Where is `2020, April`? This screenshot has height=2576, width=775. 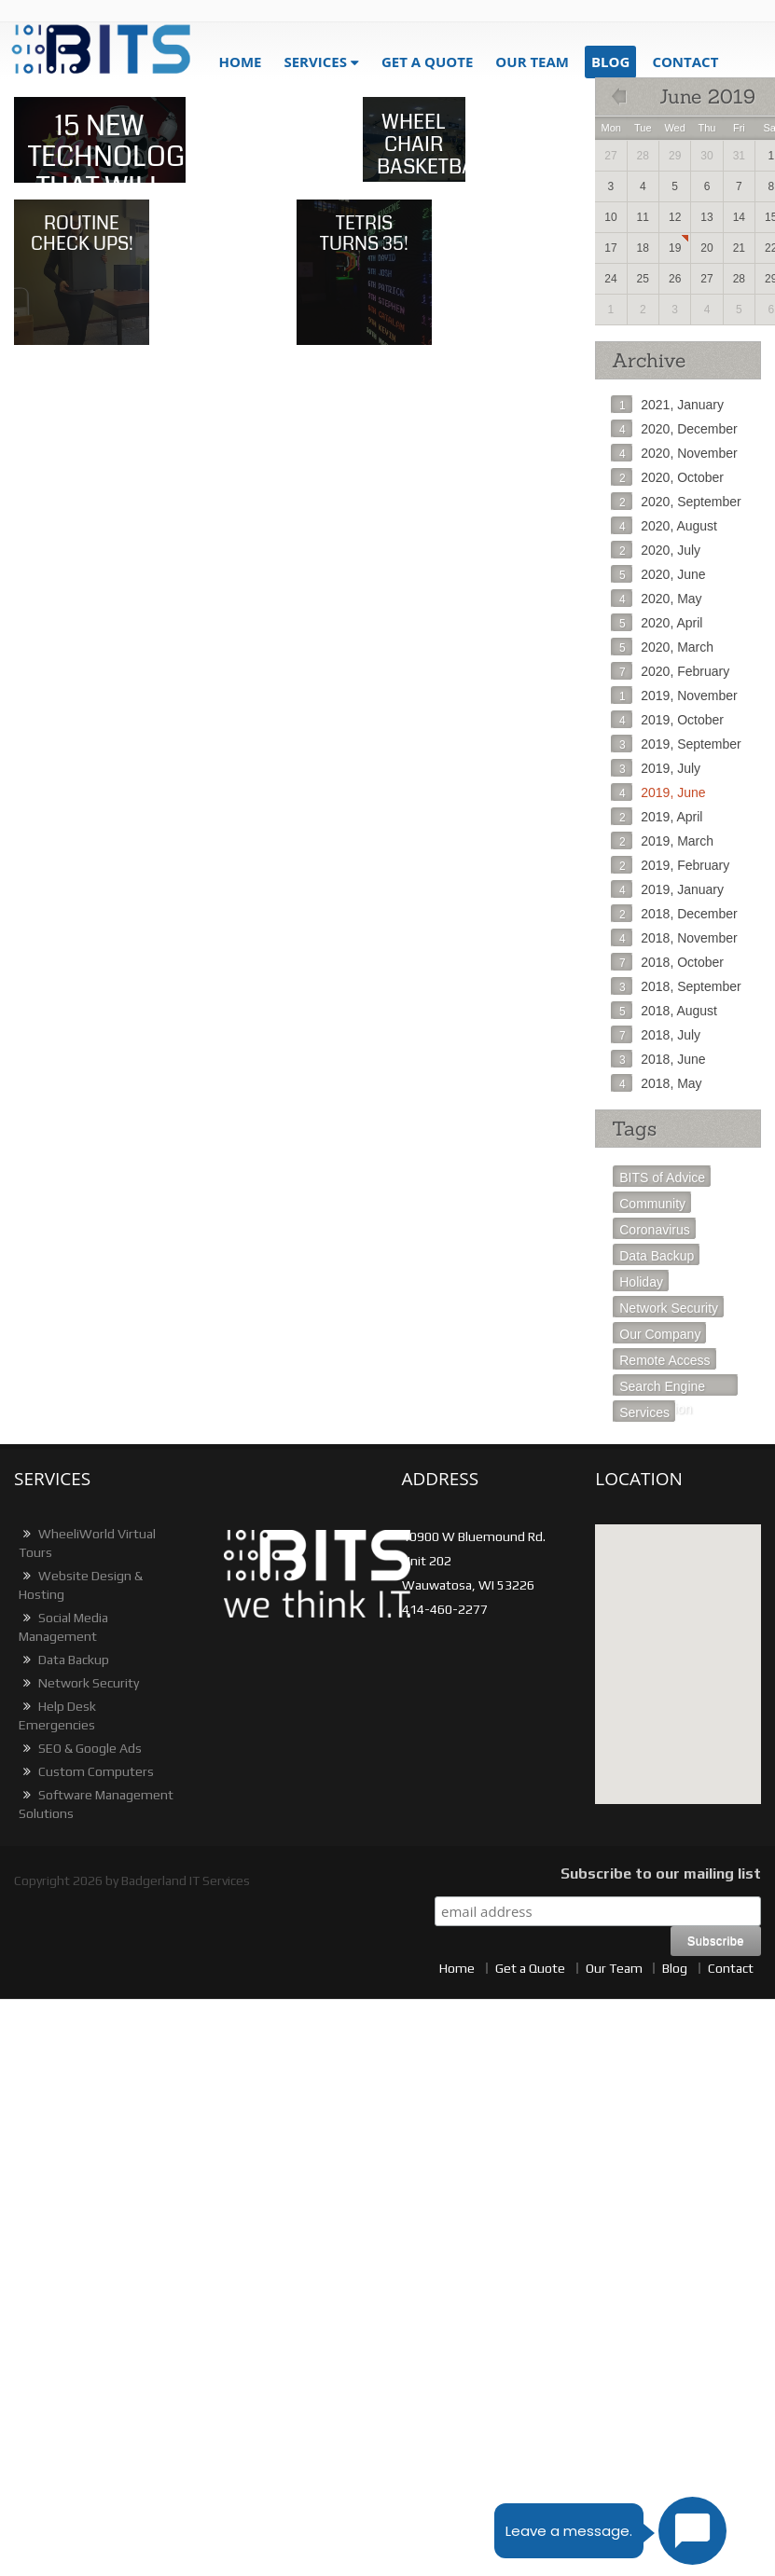
2020, April is located at coordinates (656, 622).